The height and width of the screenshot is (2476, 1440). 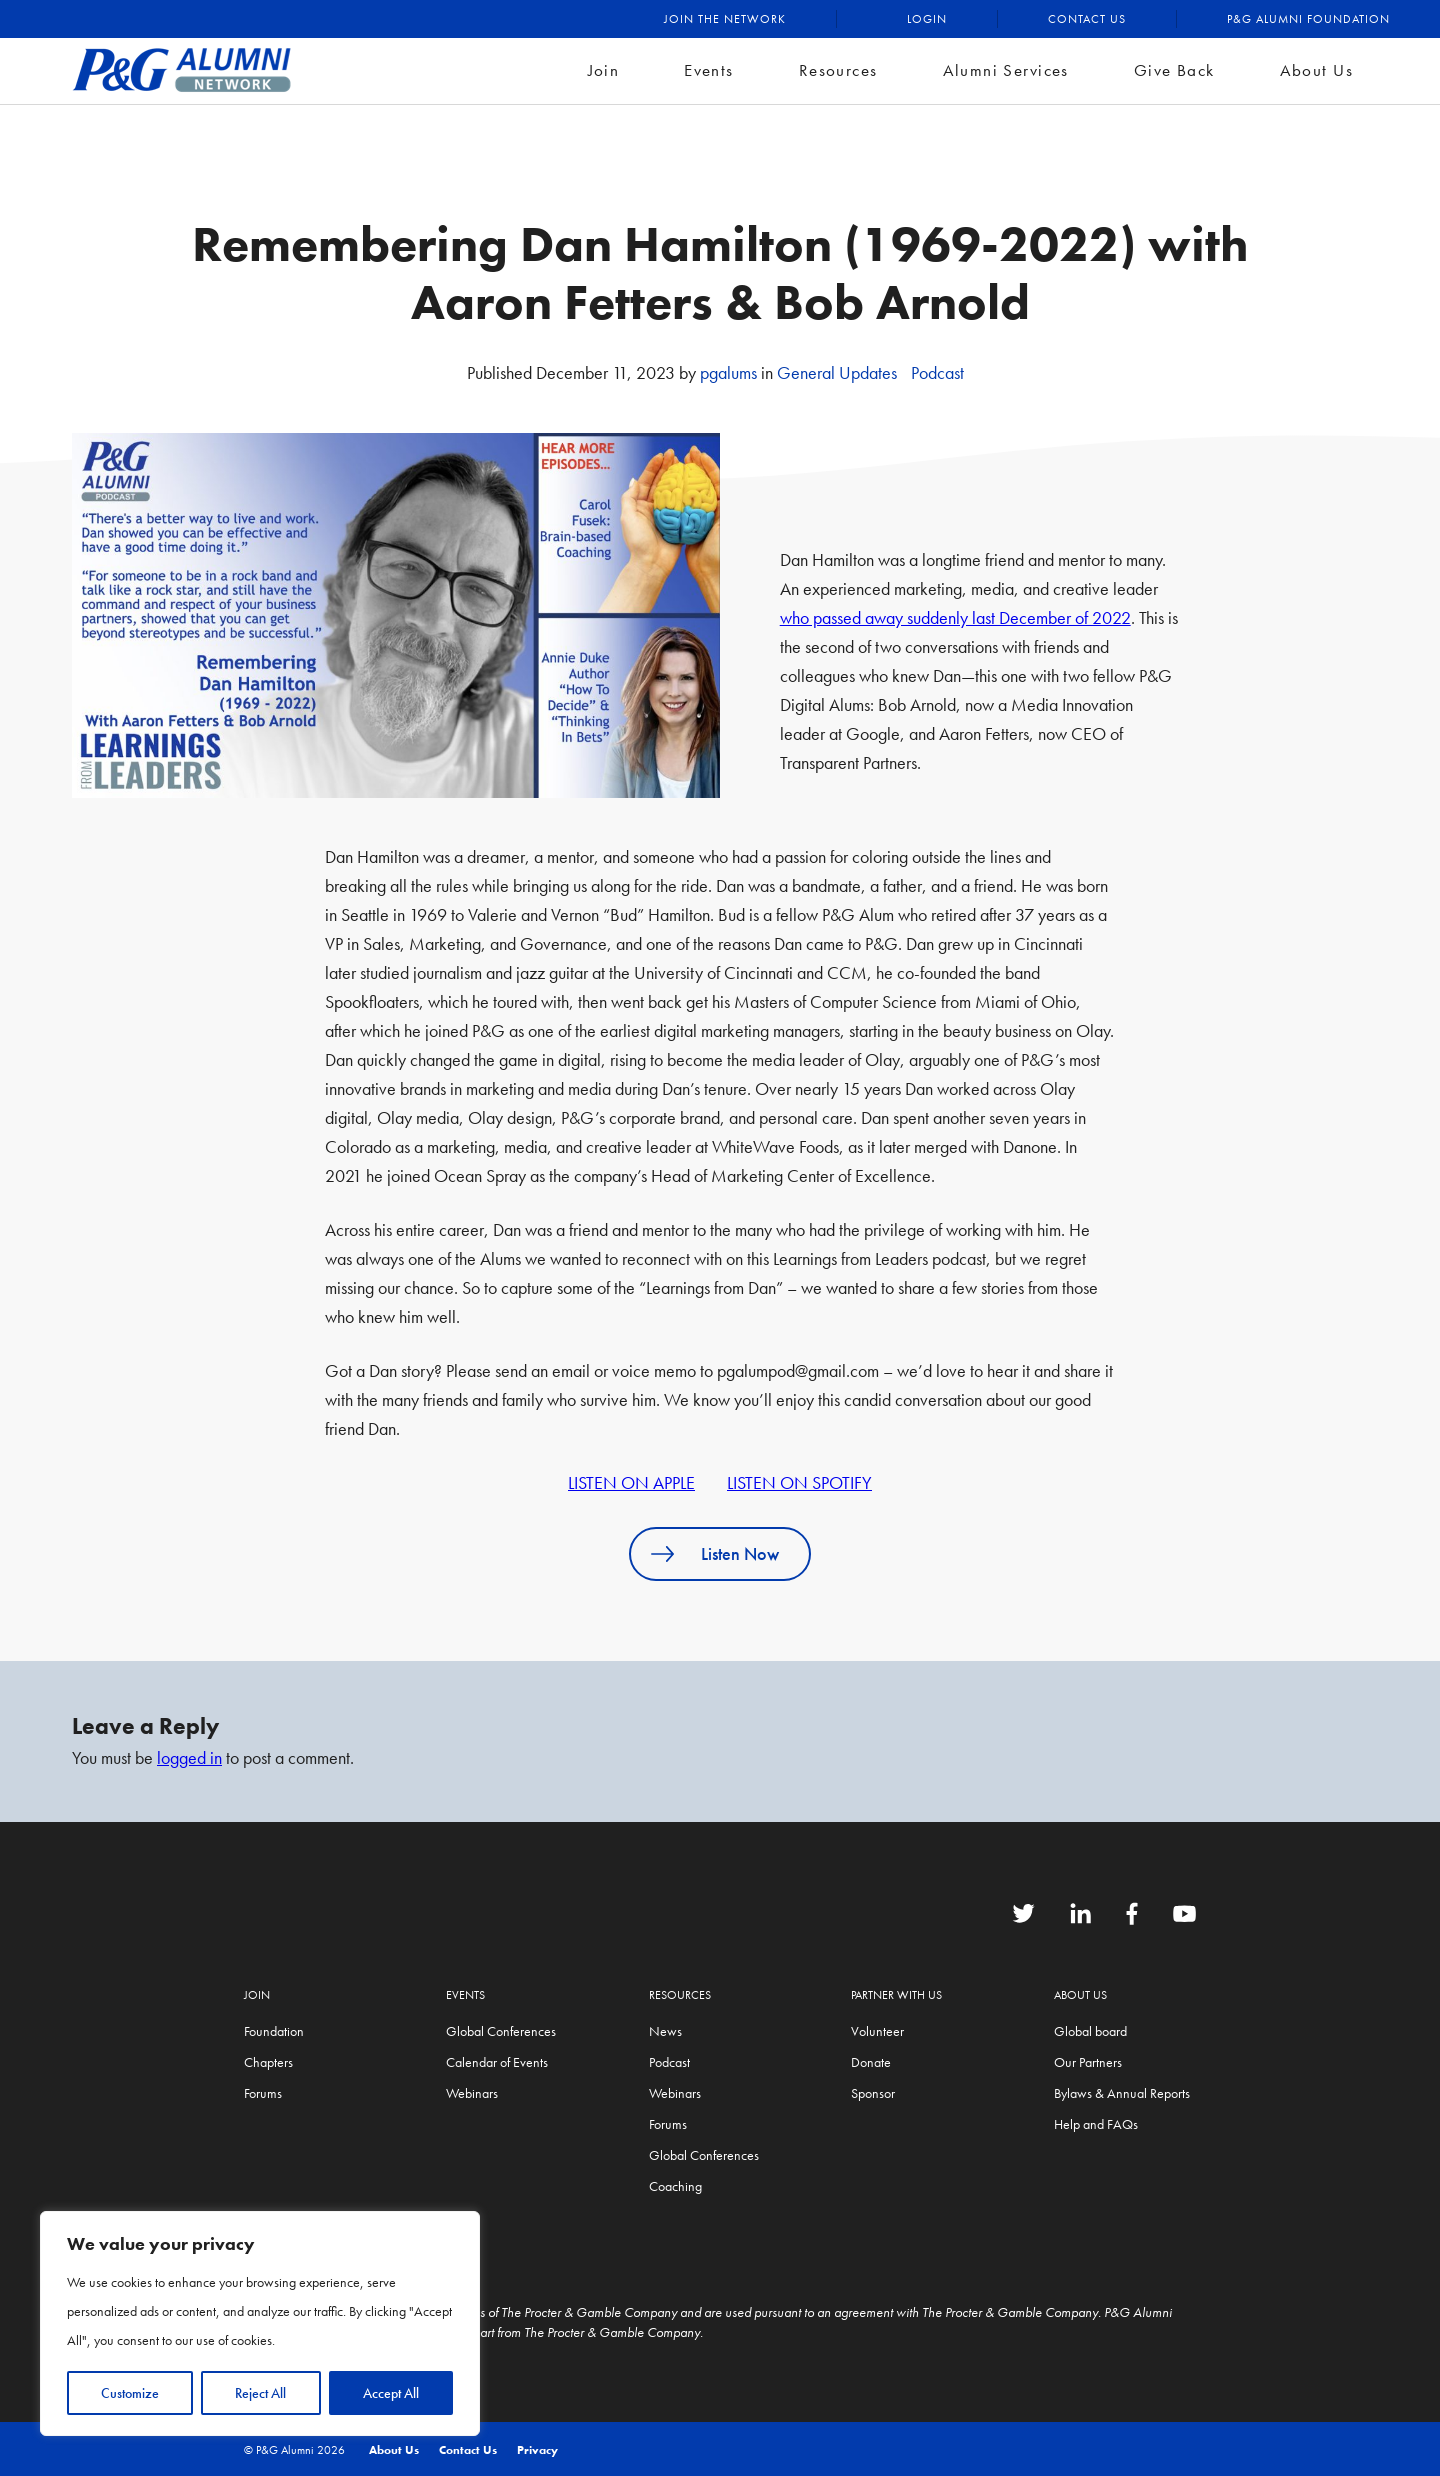 I want to click on Privacy, so click(x=537, y=2450).